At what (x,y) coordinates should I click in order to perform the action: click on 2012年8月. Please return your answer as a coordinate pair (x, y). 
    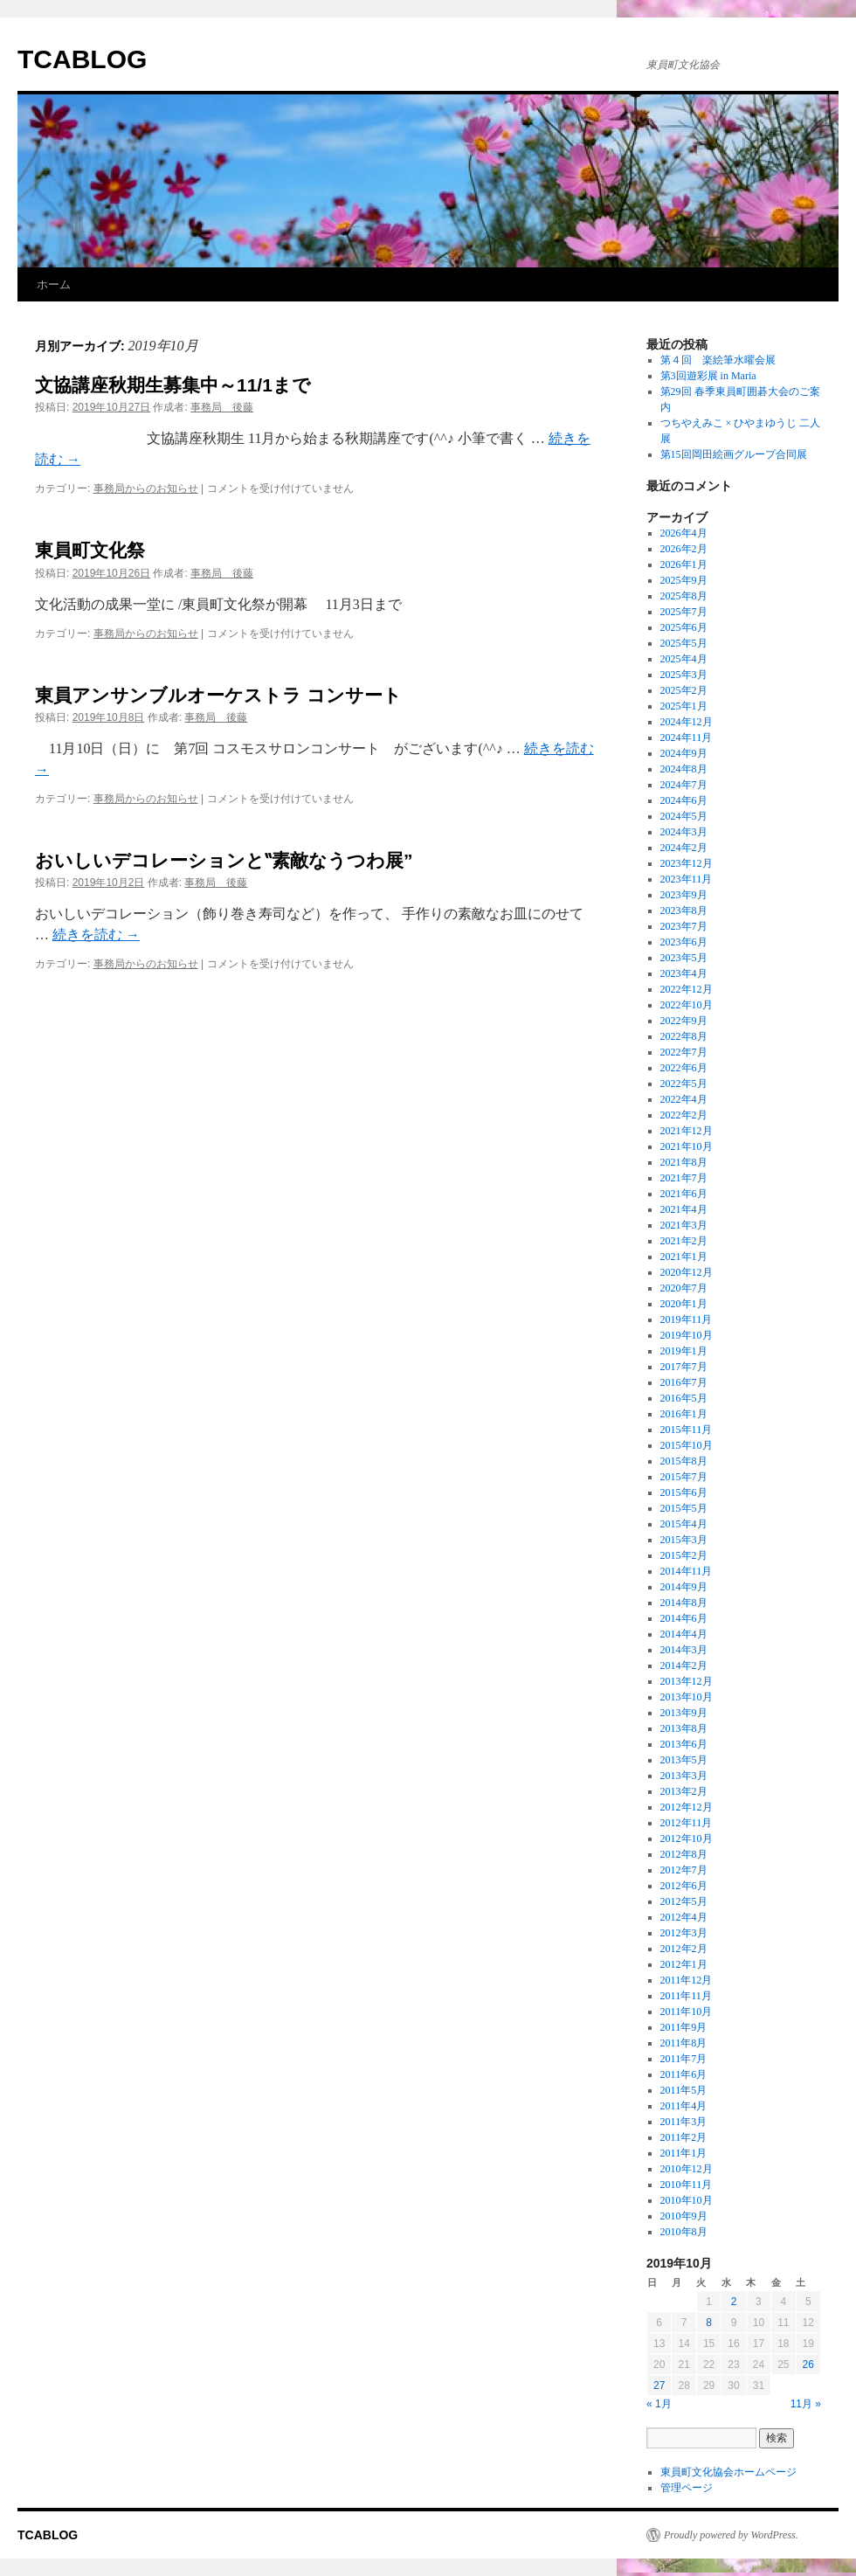
    Looking at the image, I should click on (684, 1854).